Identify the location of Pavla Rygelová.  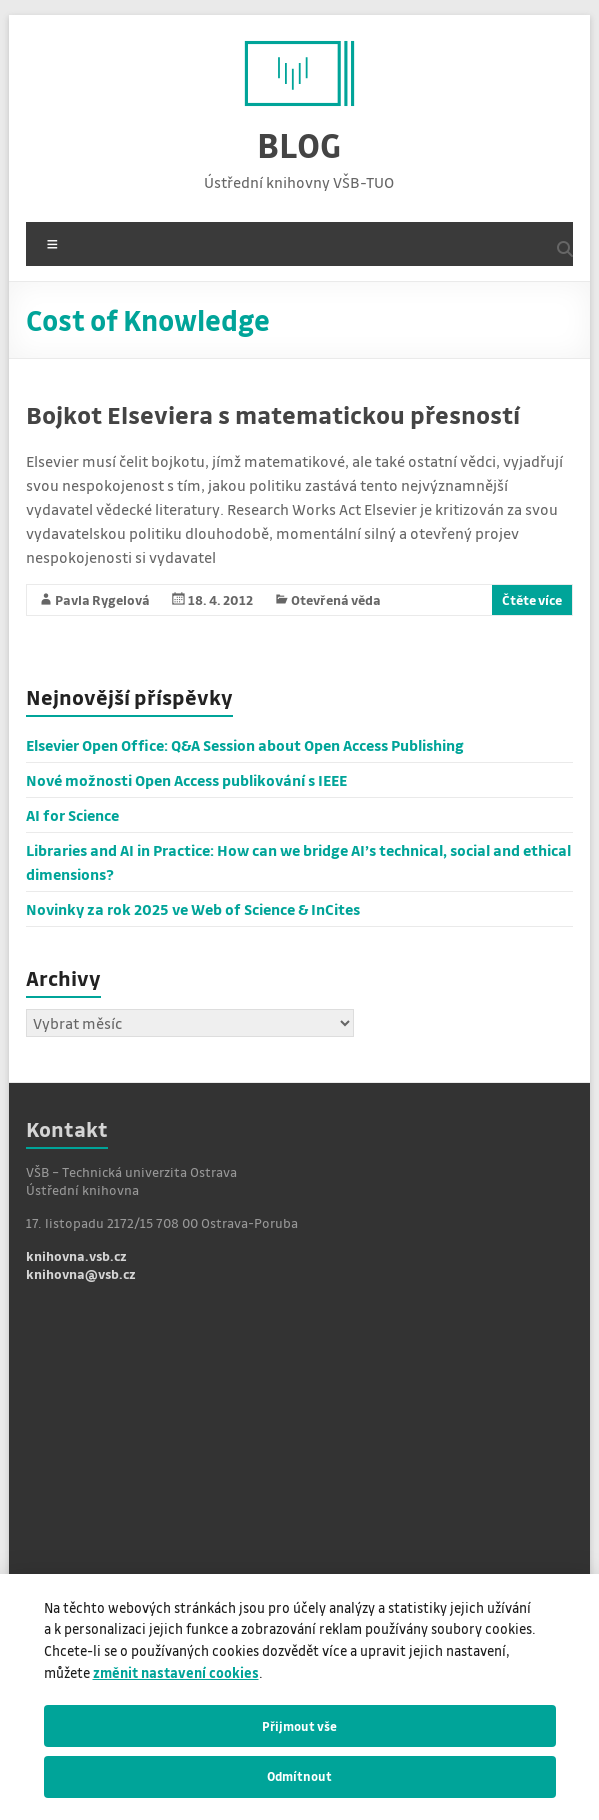
(102, 599).